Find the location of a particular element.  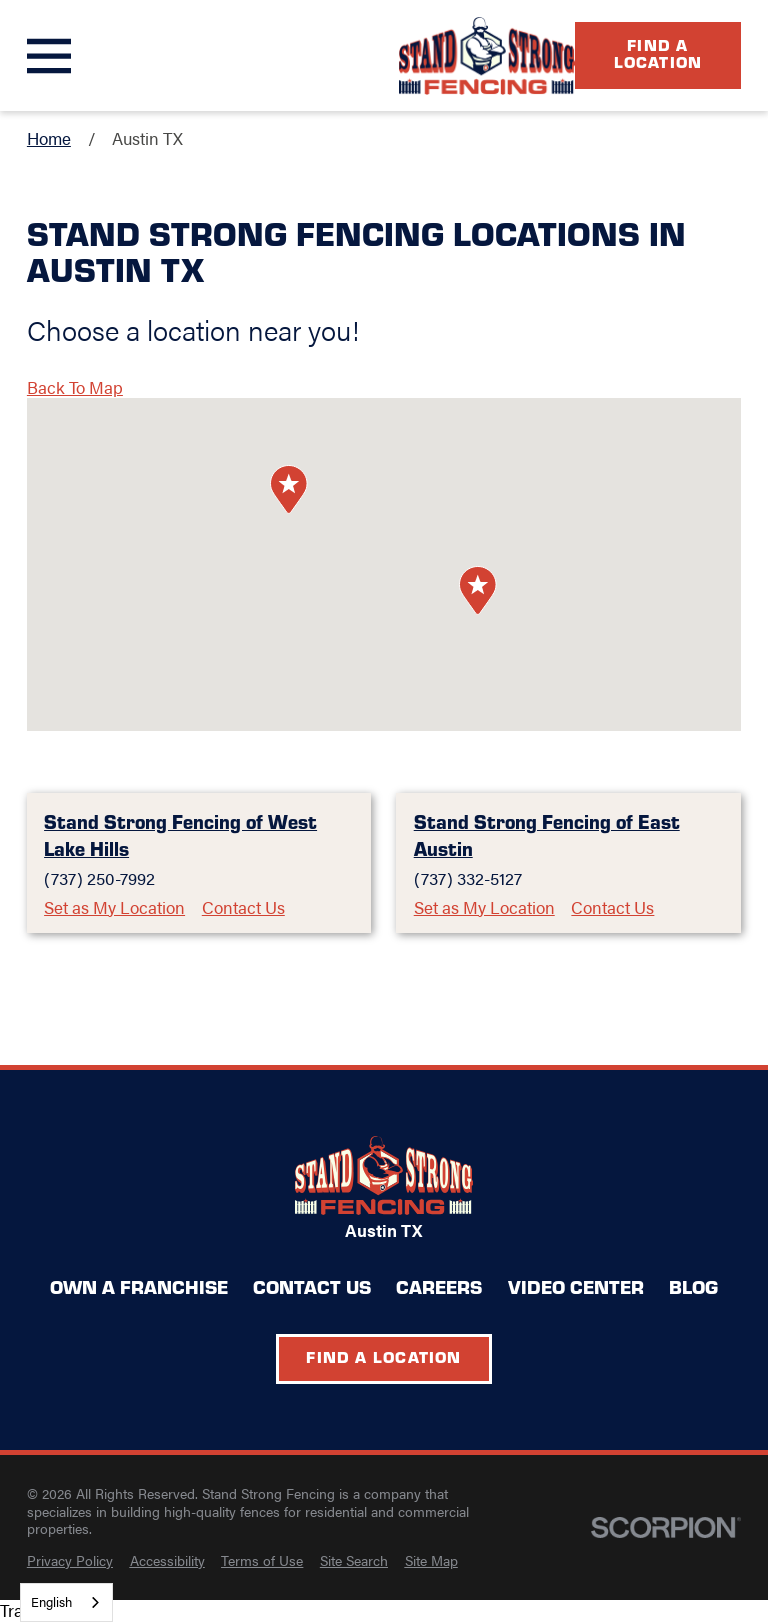

Careers is located at coordinates (439, 1286).